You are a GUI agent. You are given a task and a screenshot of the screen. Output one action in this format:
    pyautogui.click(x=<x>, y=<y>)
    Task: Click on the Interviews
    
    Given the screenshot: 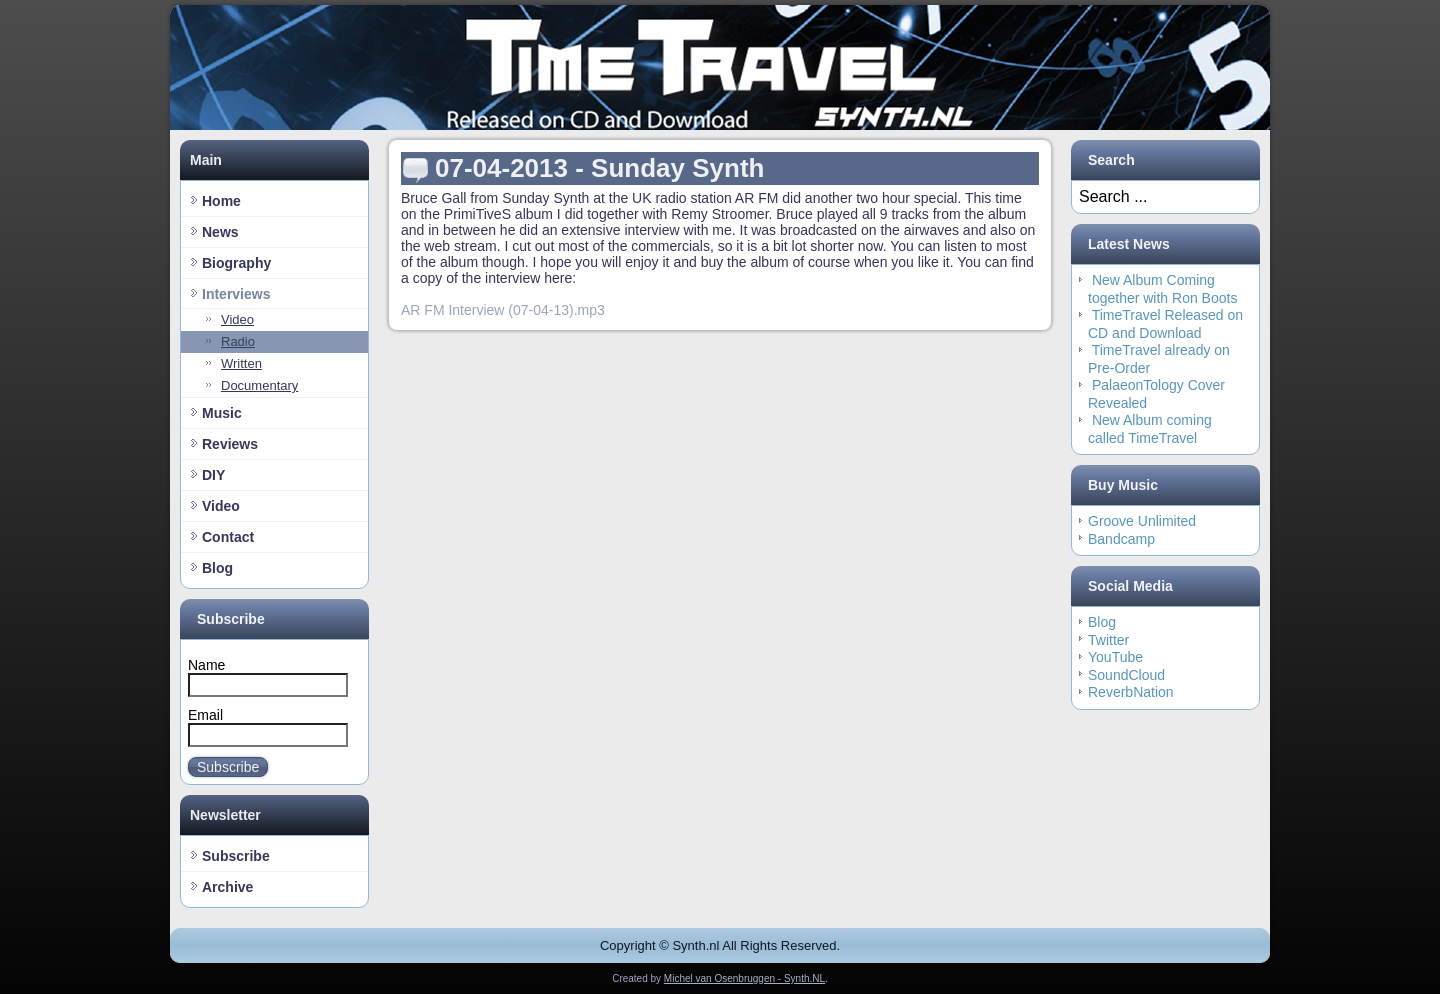 What is the action you would take?
    pyautogui.click(x=236, y=294)
    